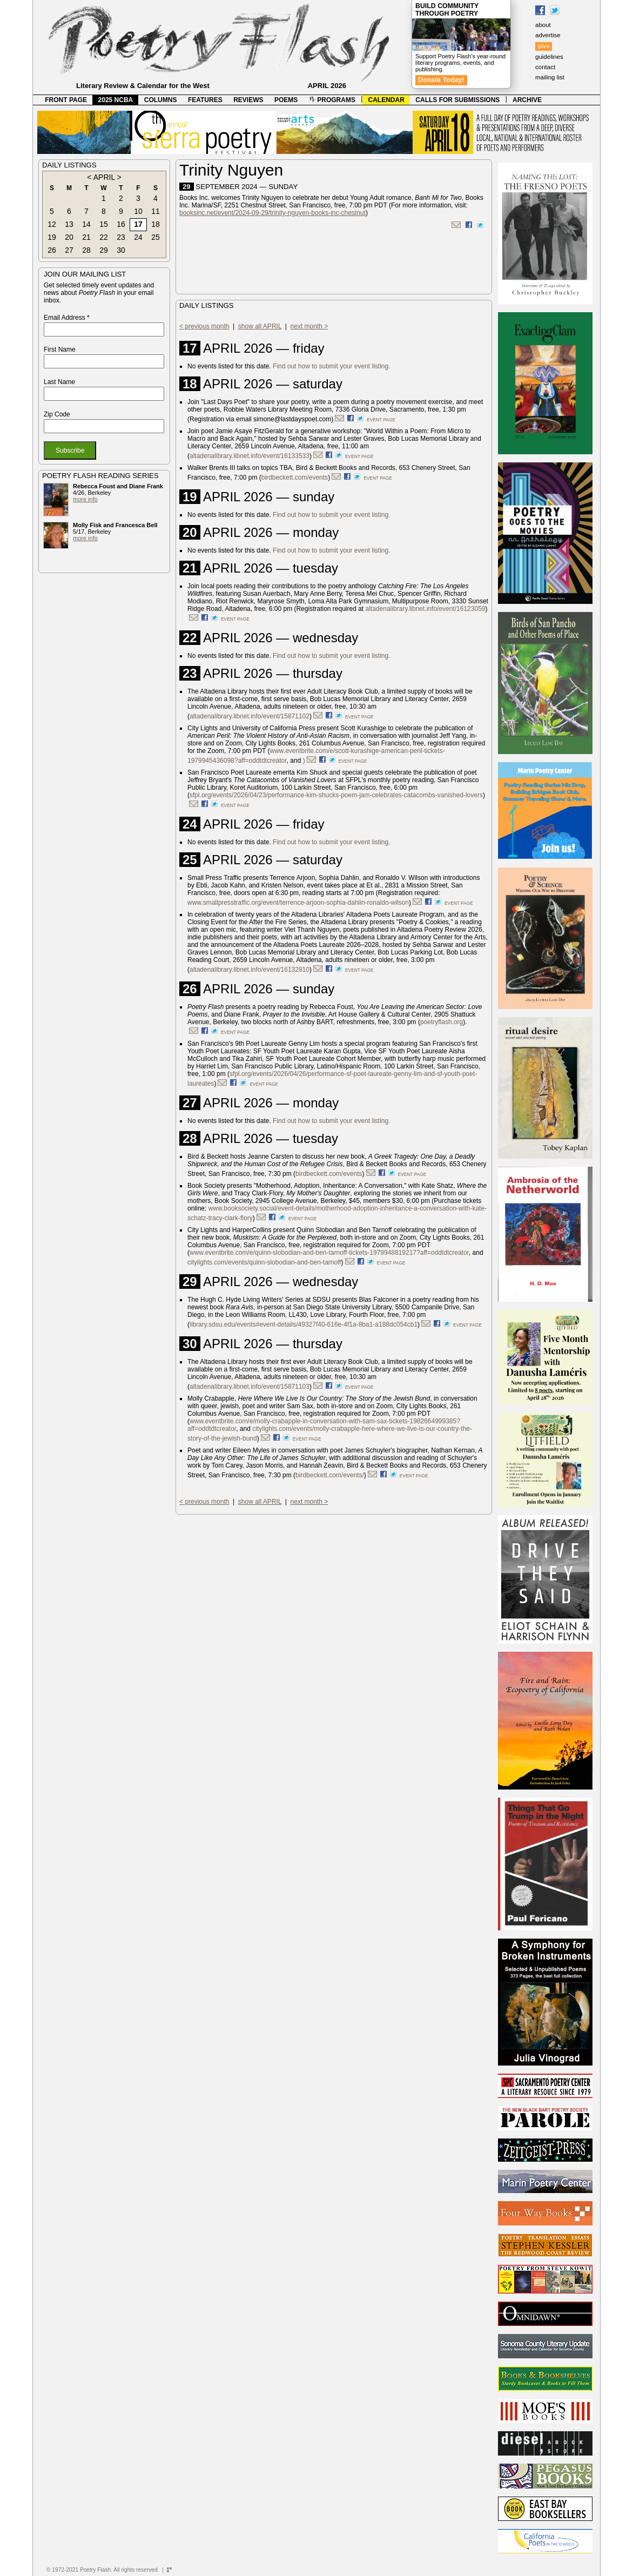 This screenshot has height=2576, width=633. Describe the element at coordinates (248, 100) in the screenshot. I see `REVIEWS` at that location.